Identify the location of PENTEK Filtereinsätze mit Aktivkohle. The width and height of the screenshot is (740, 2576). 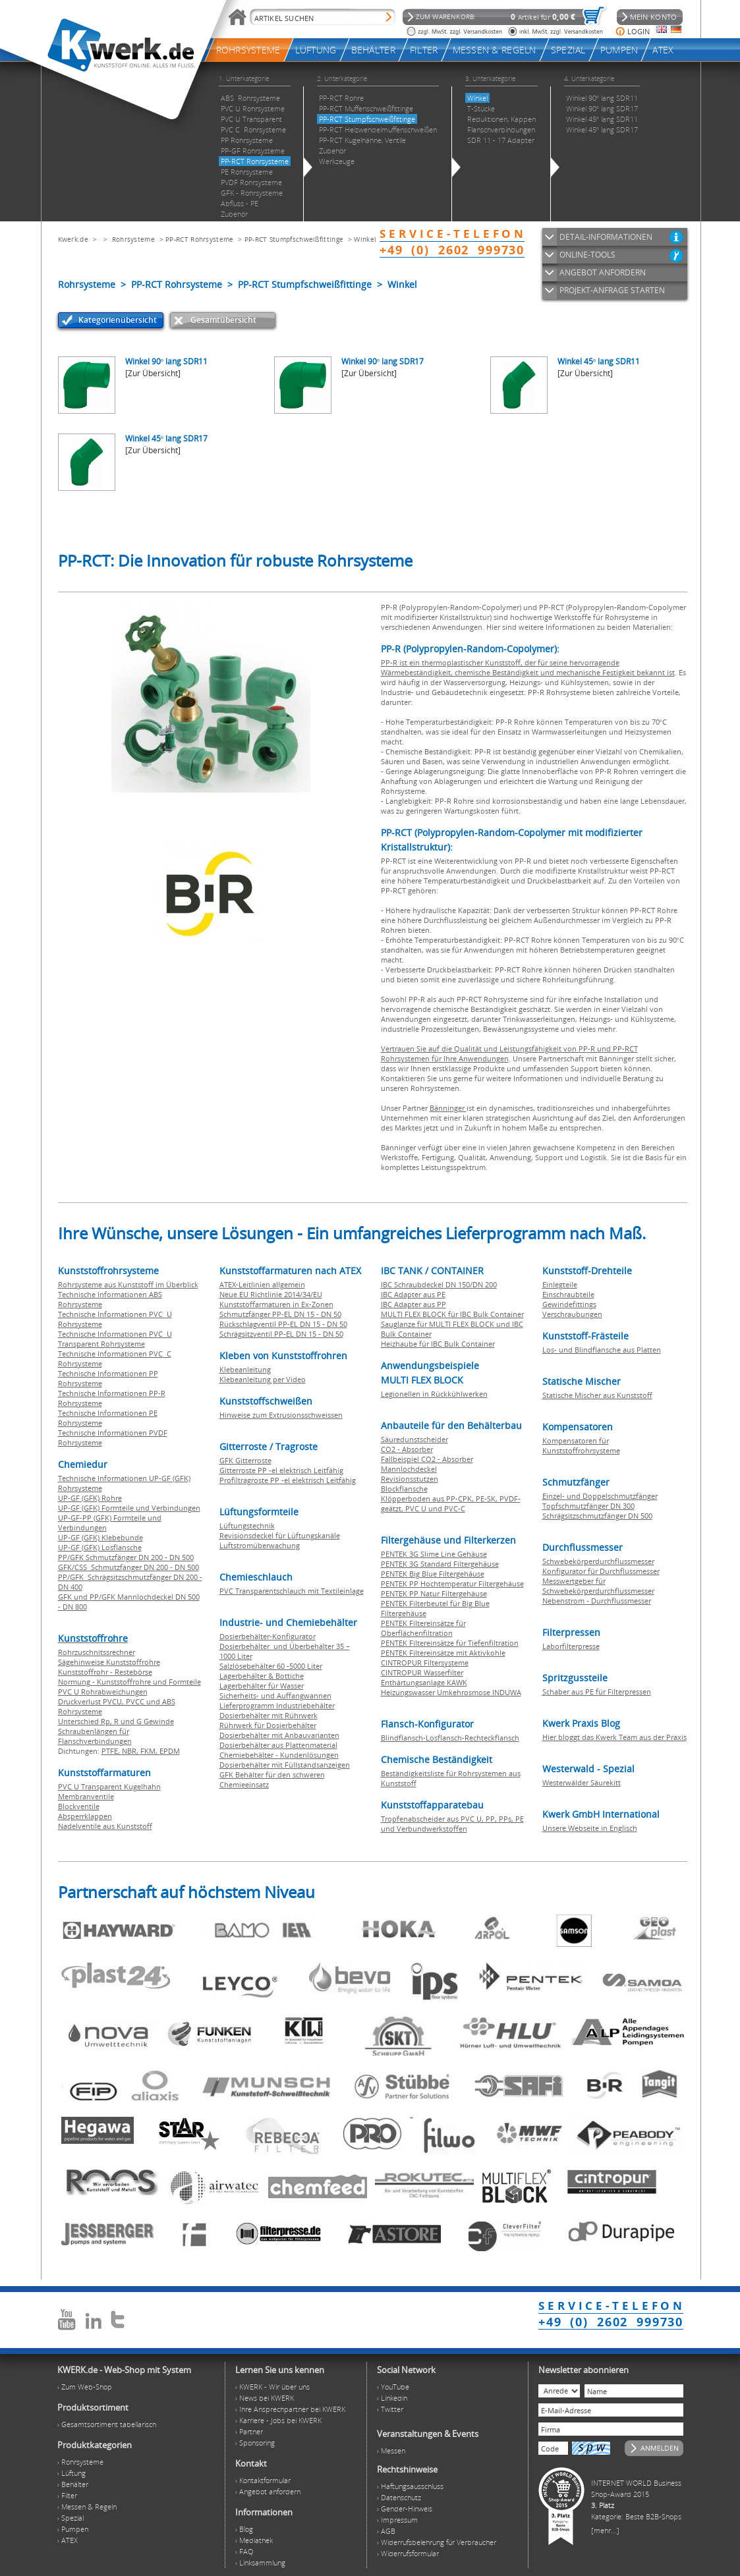
(443, 1653).